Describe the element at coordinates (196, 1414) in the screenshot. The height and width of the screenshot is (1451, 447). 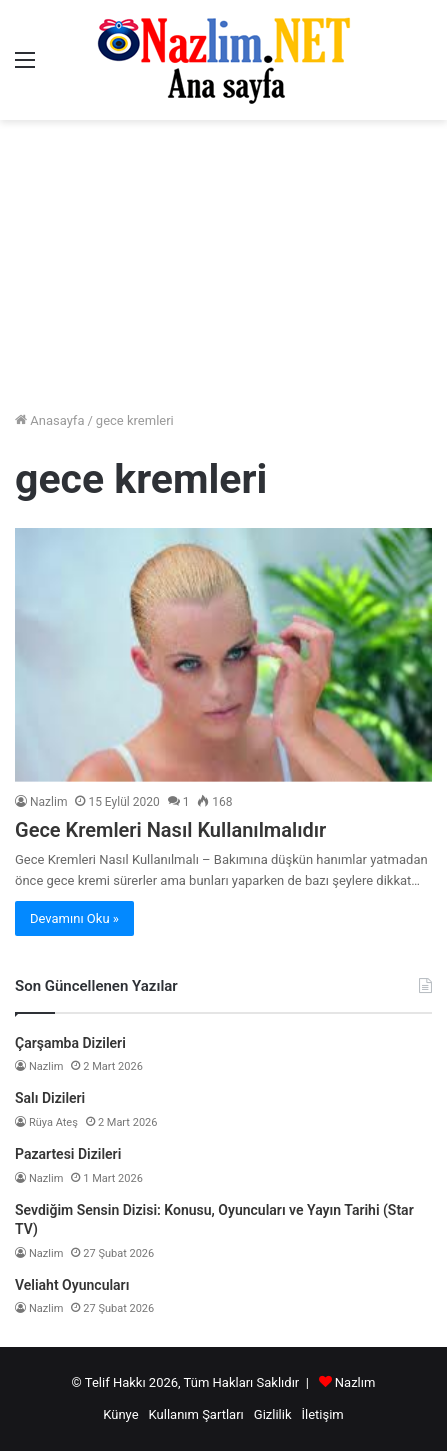
I see `Kullanım Şartları` at that location.